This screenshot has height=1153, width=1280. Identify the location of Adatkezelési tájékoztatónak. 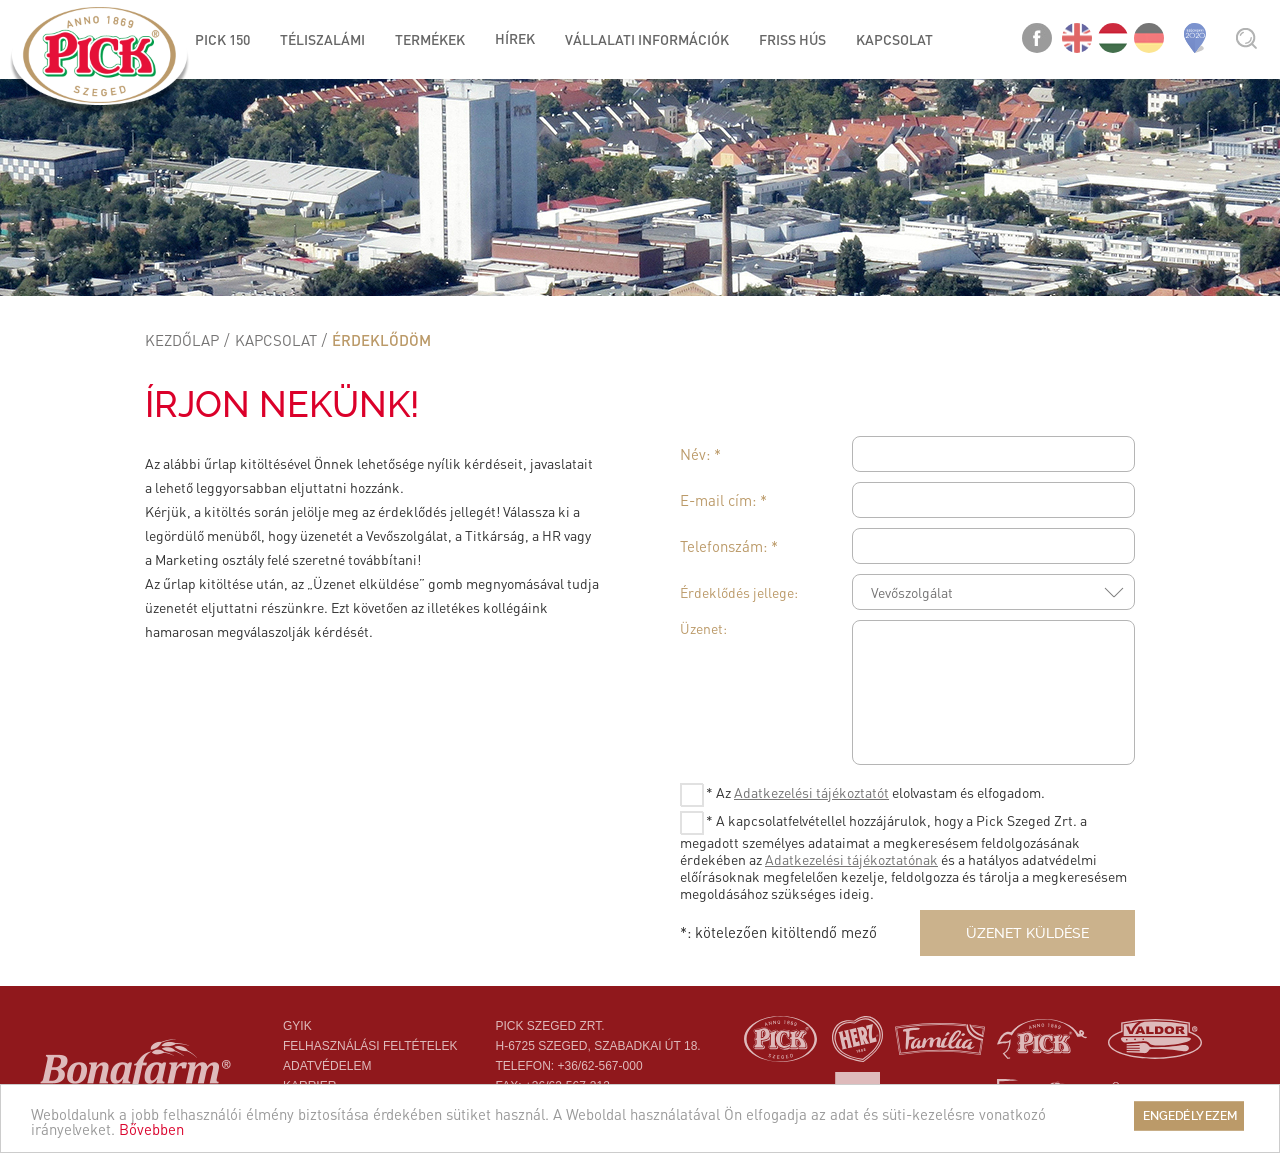
(851, 859).